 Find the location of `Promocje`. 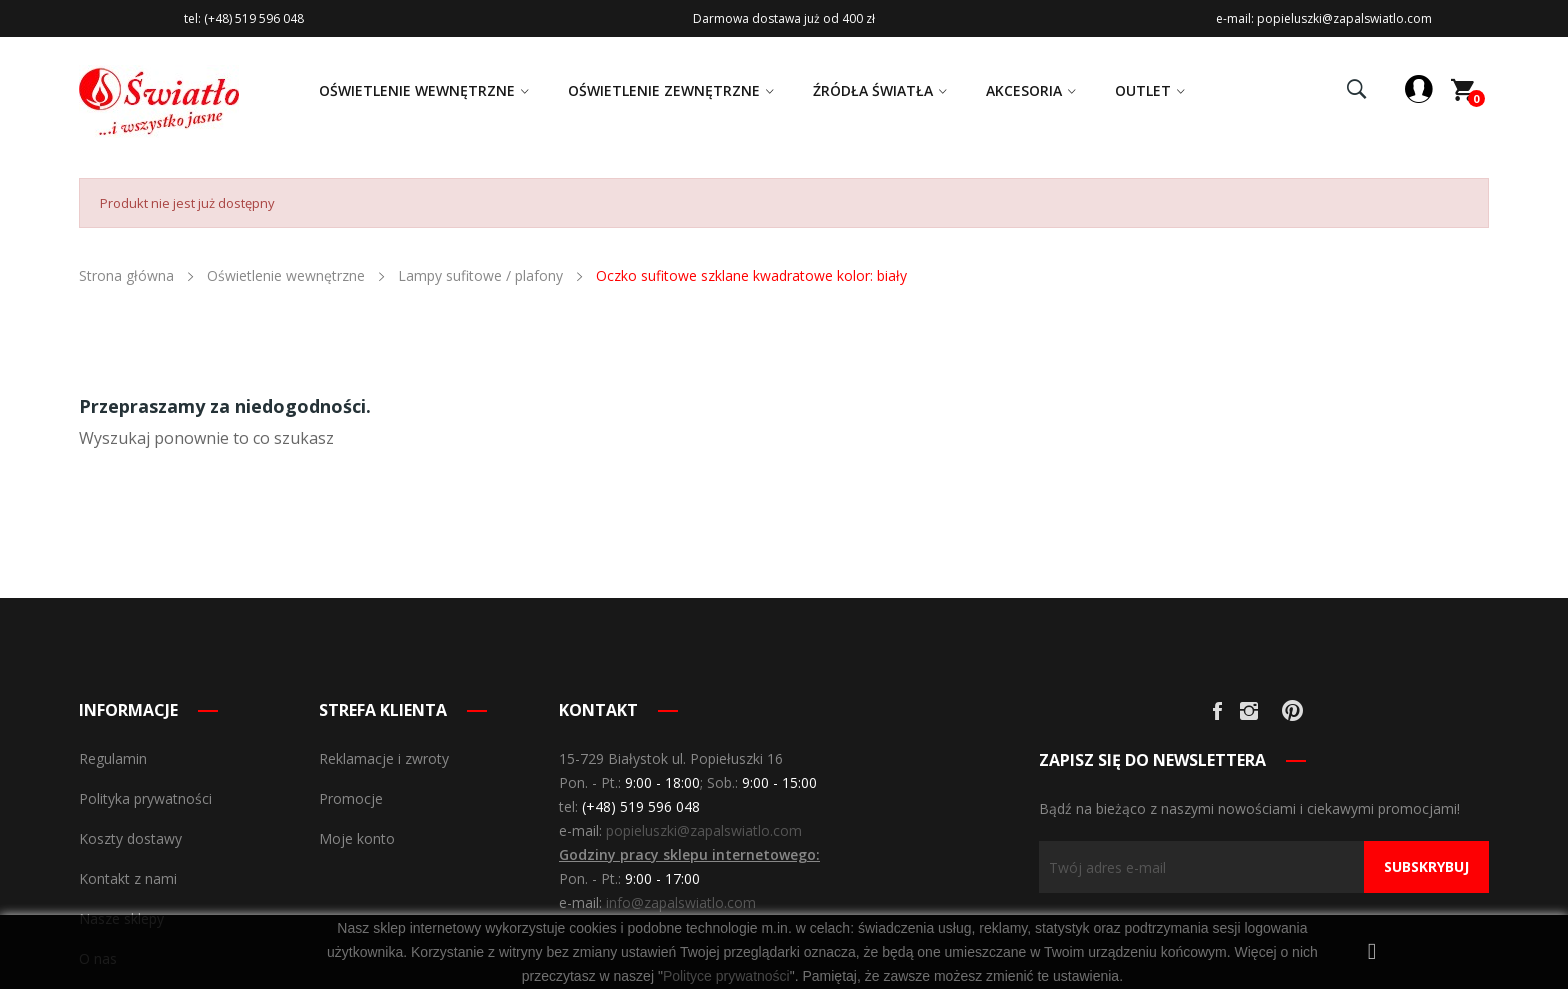

Promocje is located at coordinates (351, 798).